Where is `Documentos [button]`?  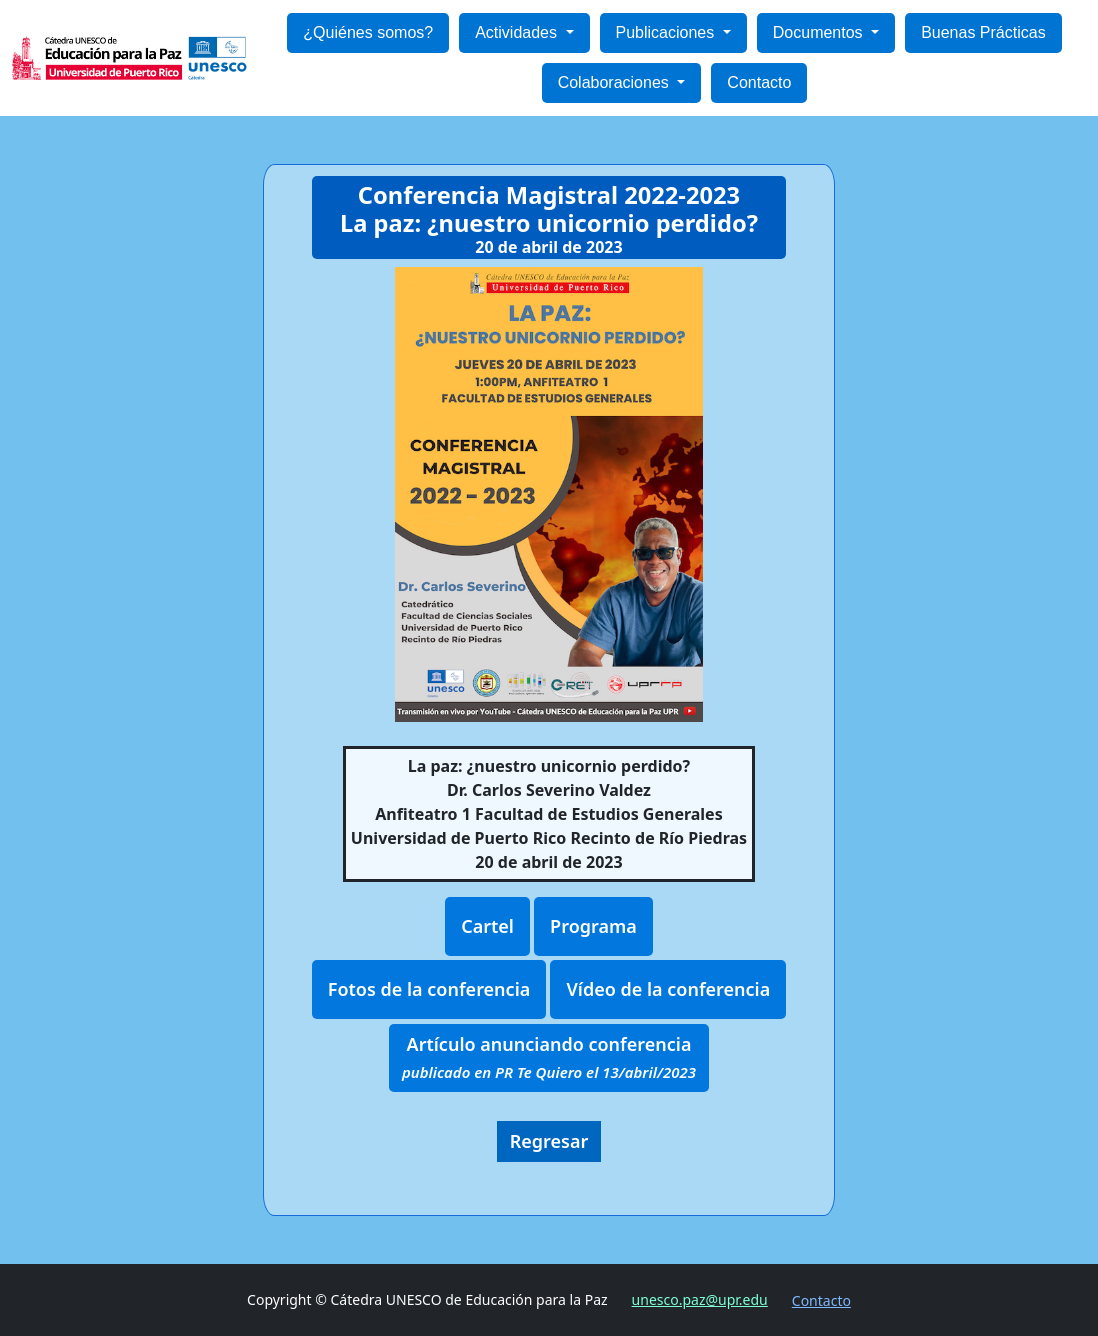
Documentos [button] is located at coordinates (820, 32).